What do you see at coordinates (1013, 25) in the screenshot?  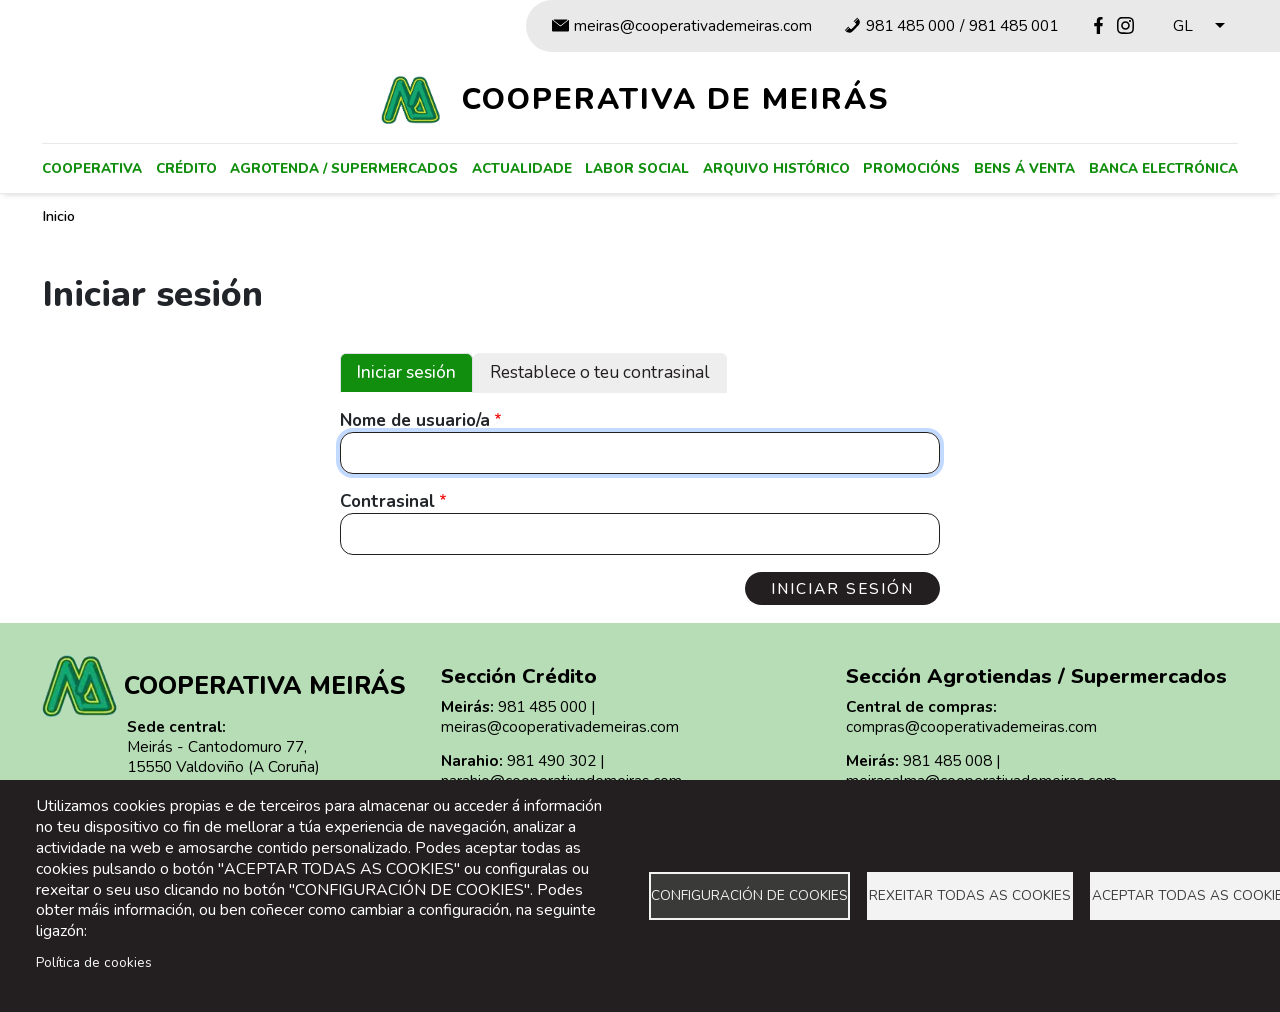 I see `981 485 001` at bounding box center [1013, 25].